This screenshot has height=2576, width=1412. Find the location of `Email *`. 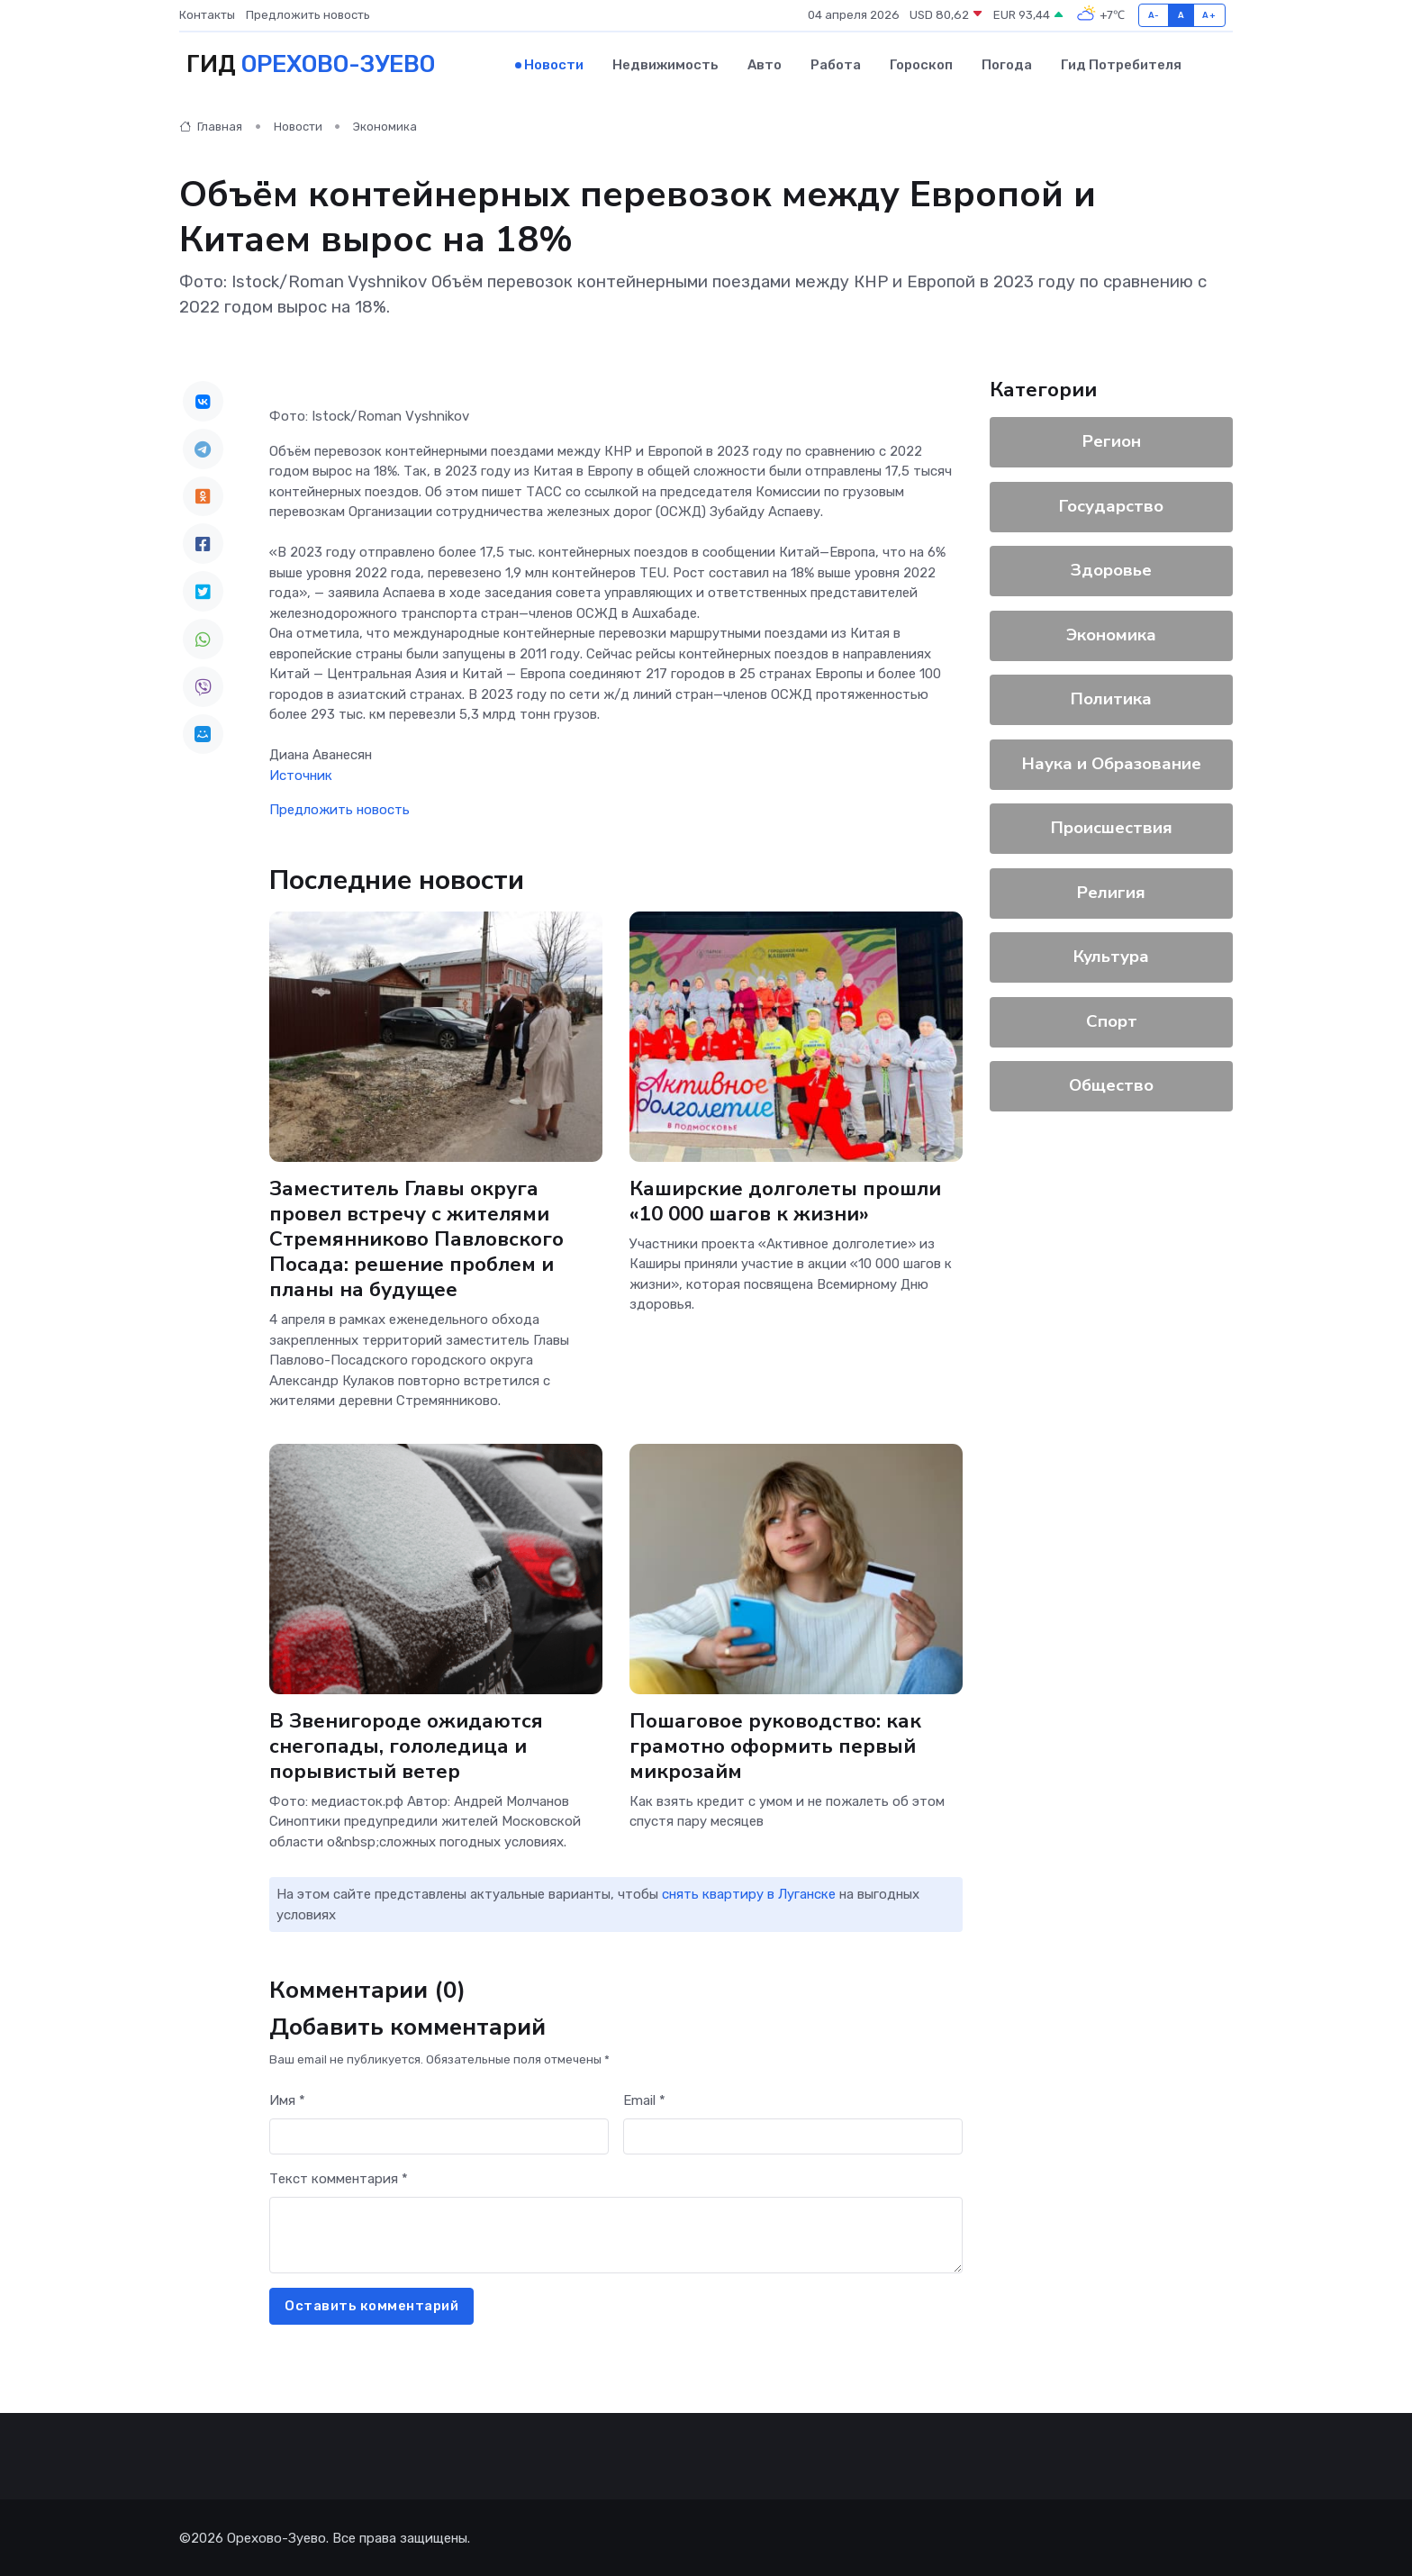

Email * is located at coordinates (644, 2099).